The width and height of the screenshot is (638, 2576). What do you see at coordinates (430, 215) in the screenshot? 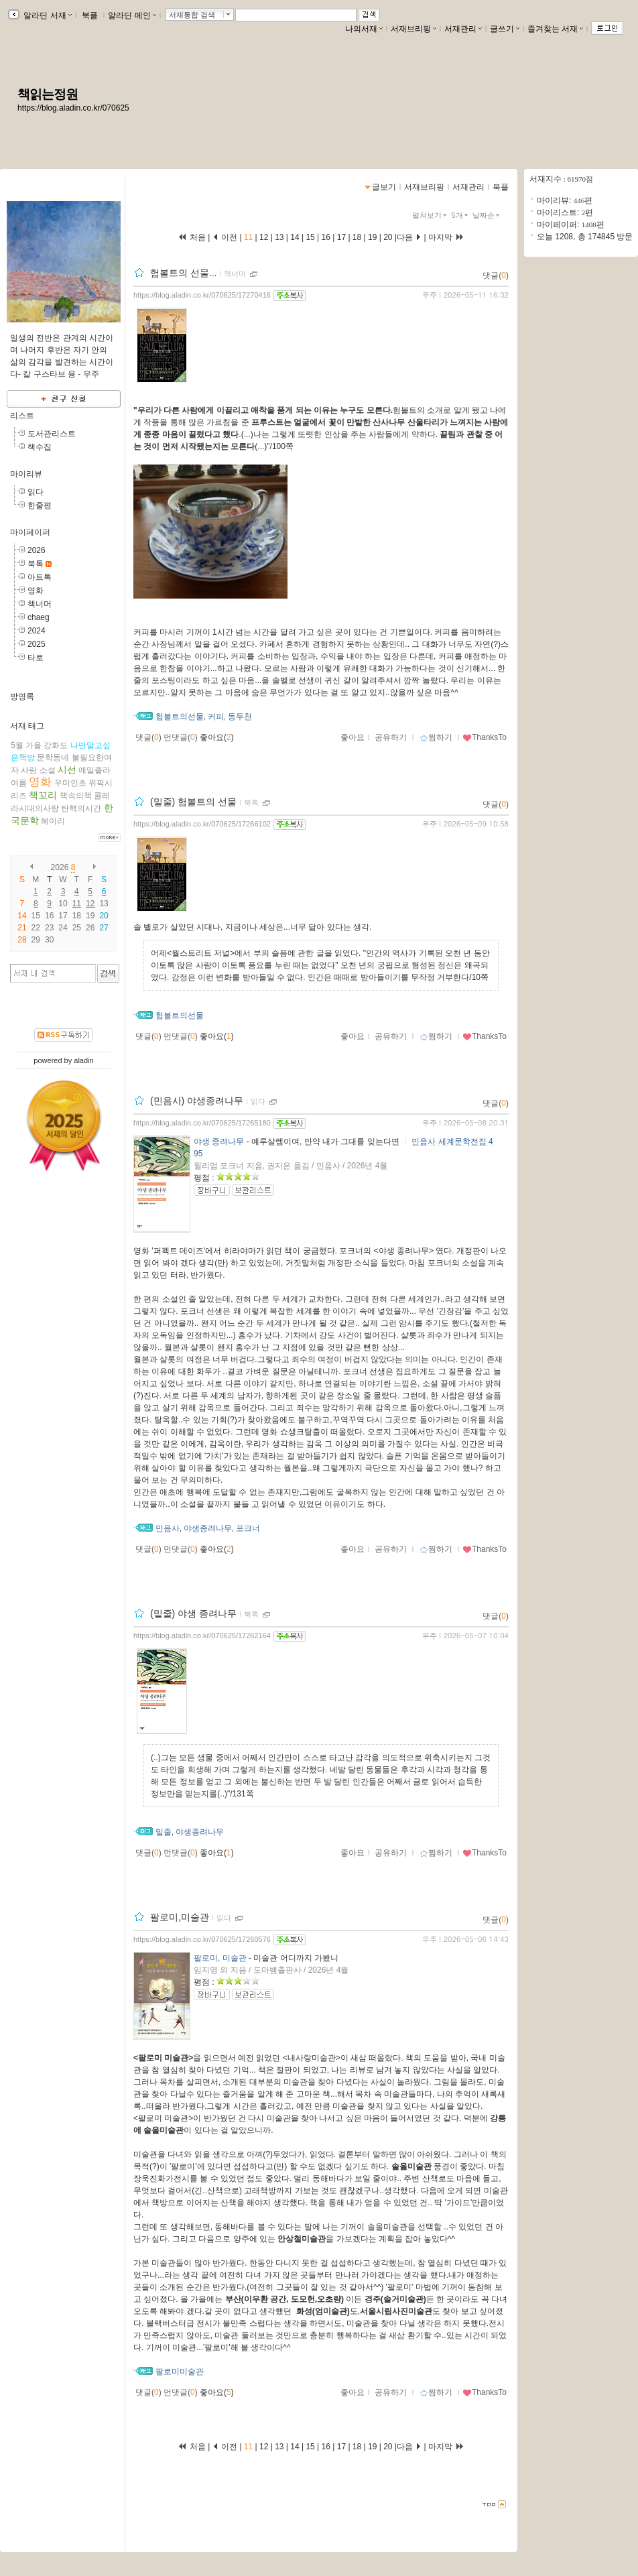
I see `펼쳐보기` at bounding box center [430, 215].